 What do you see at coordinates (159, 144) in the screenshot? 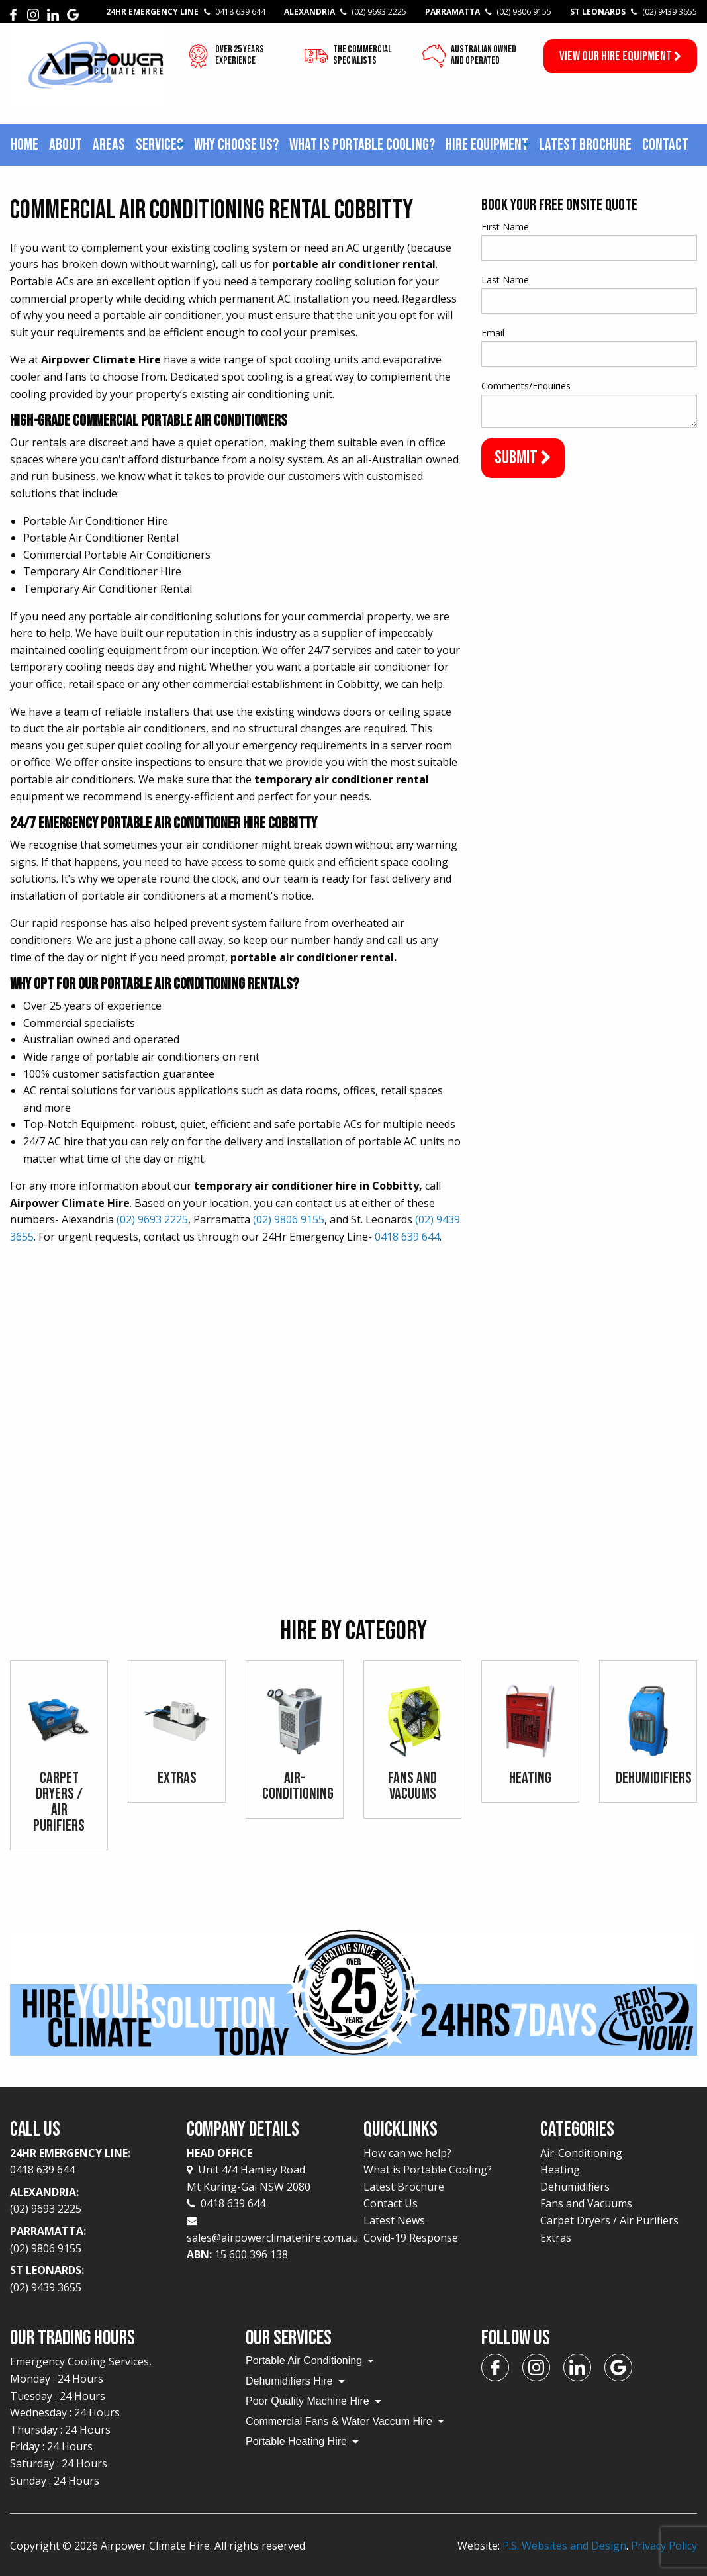
I see `Services` at bounding box center [159, 144].